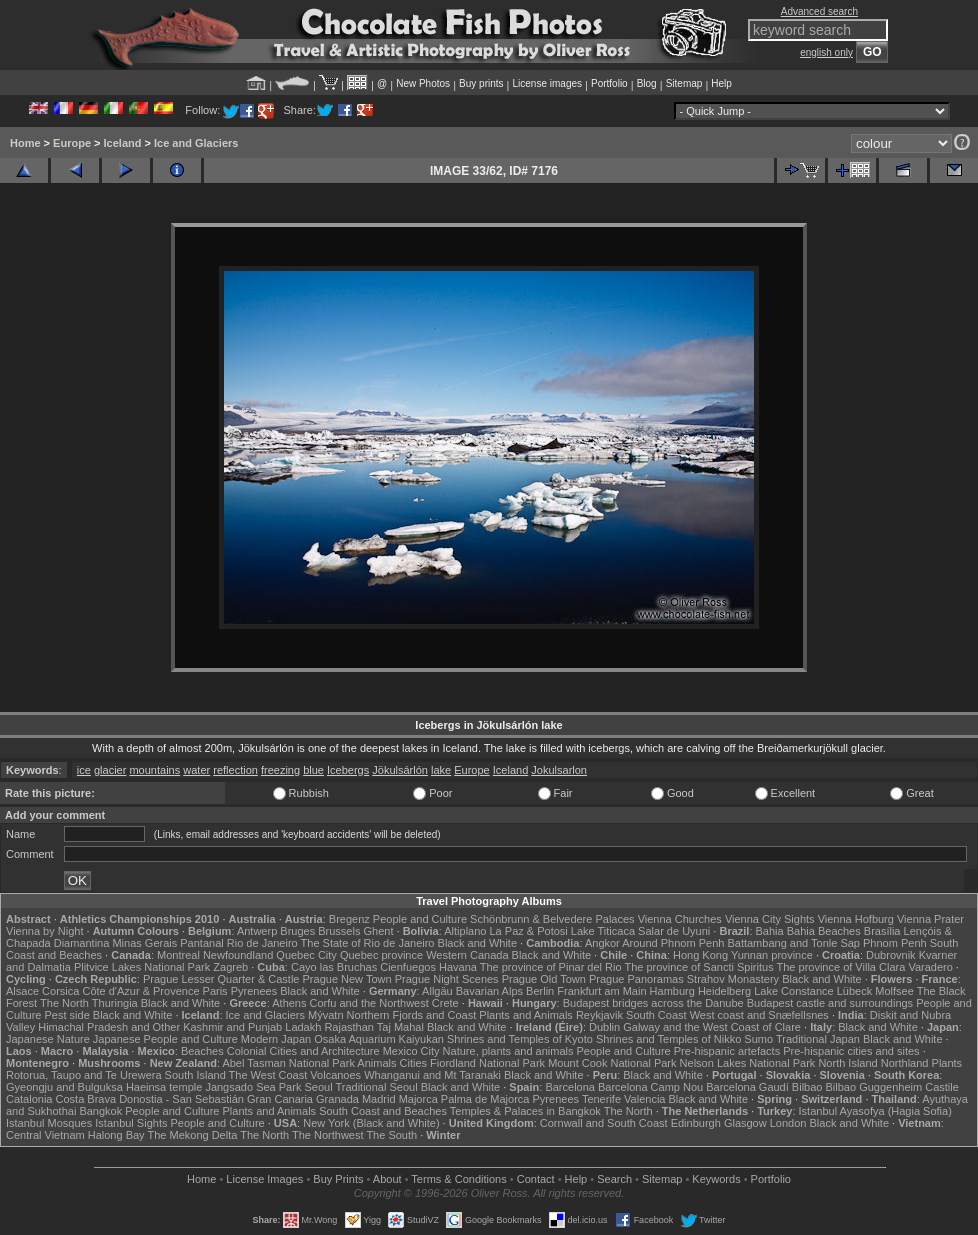 The image size is (978, 1235). What do you see at coordinates (123, 143) in the screenshot?
I see `Iceland` at bounding box center [123, 143].